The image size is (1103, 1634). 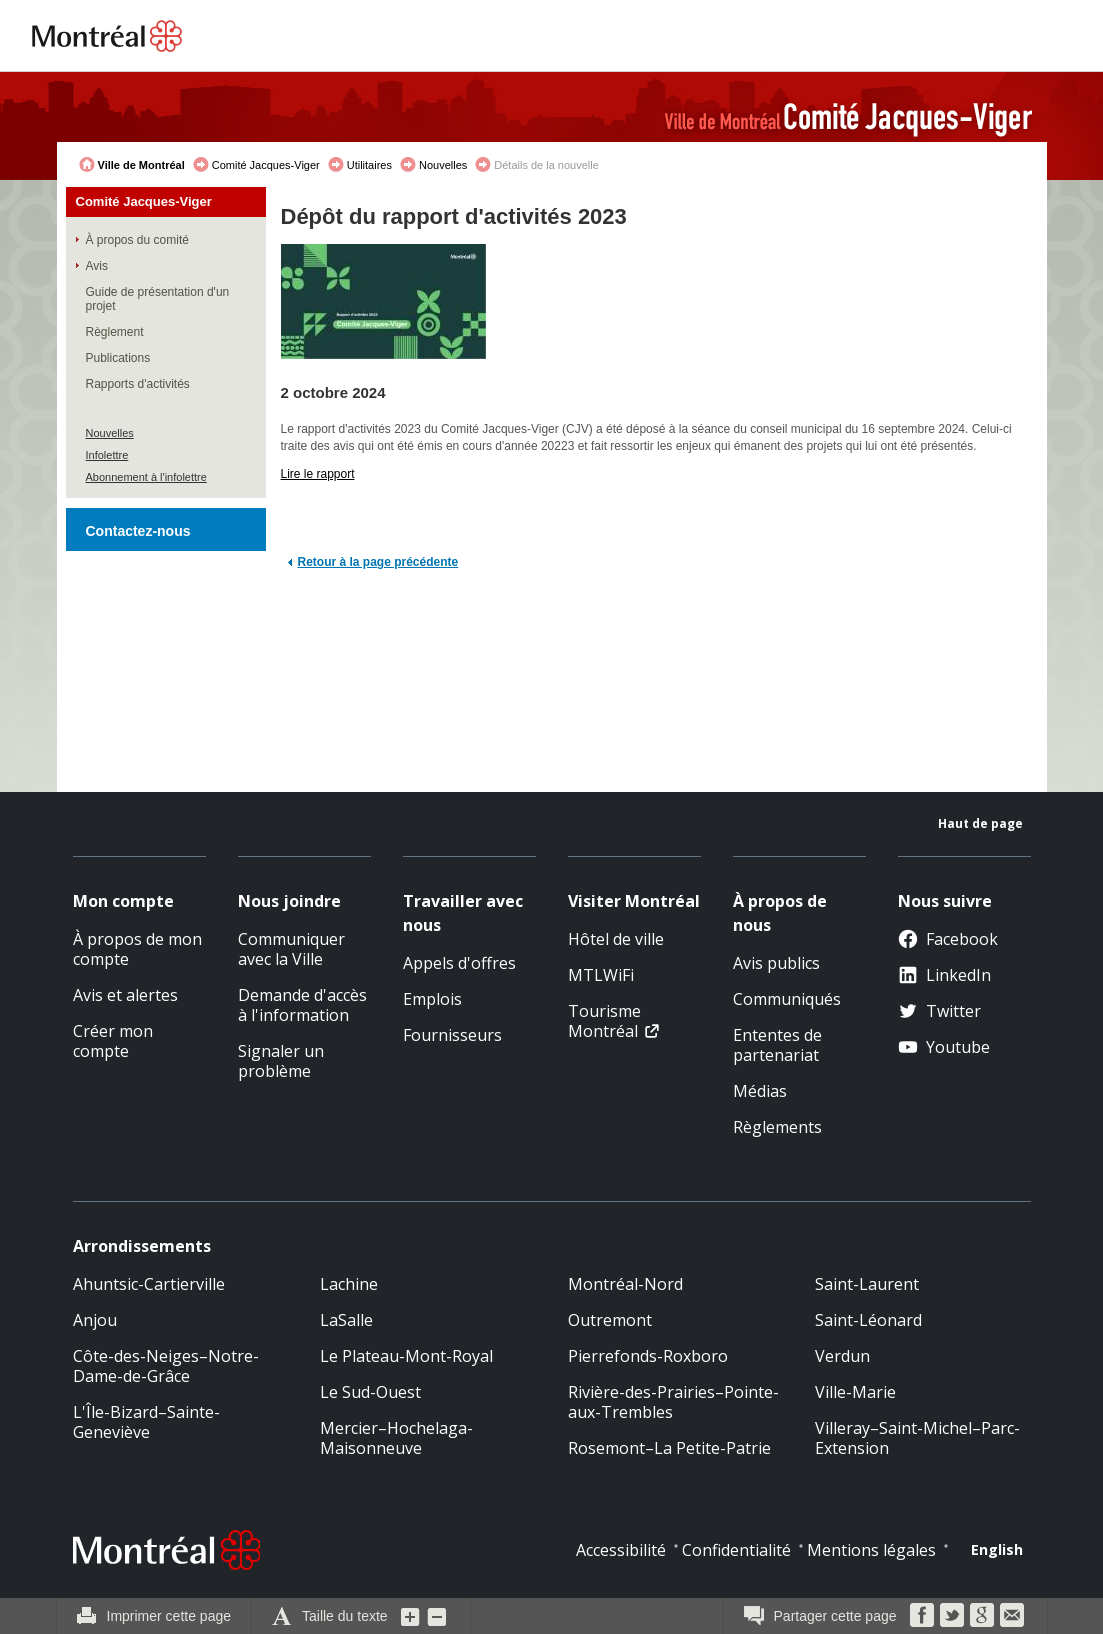 I want to click on LaSalle, so click(x=346, y=1320).